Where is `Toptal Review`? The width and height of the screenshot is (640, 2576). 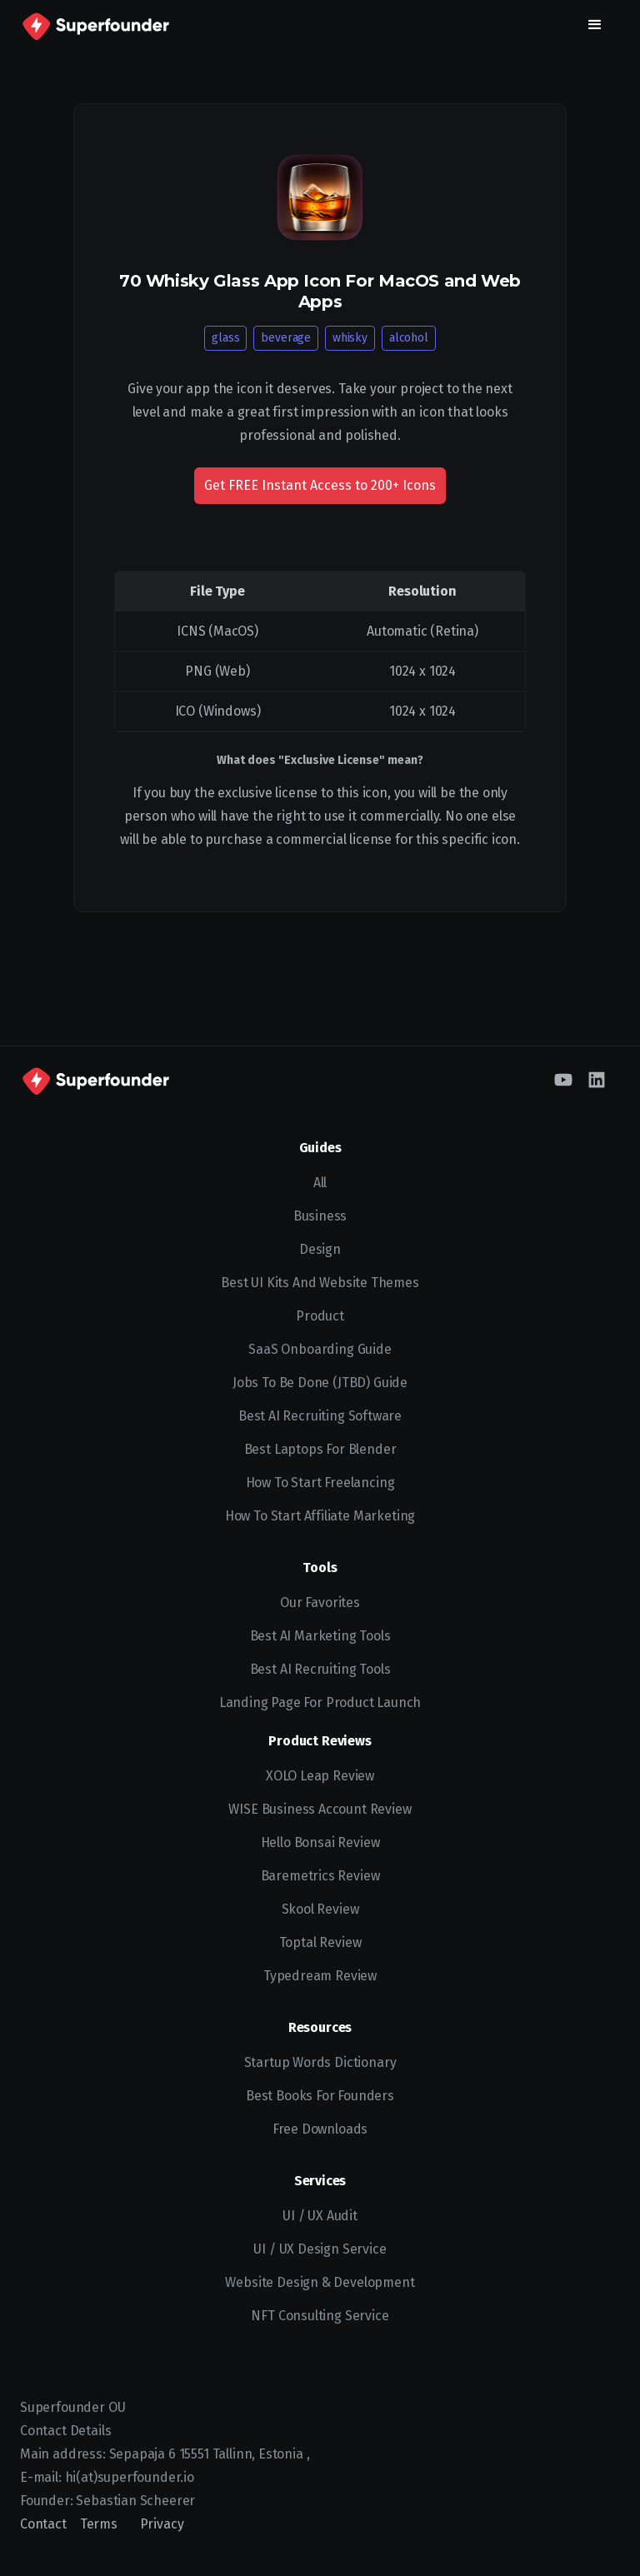
Toptal Review is located at coordinates (320, 1942).